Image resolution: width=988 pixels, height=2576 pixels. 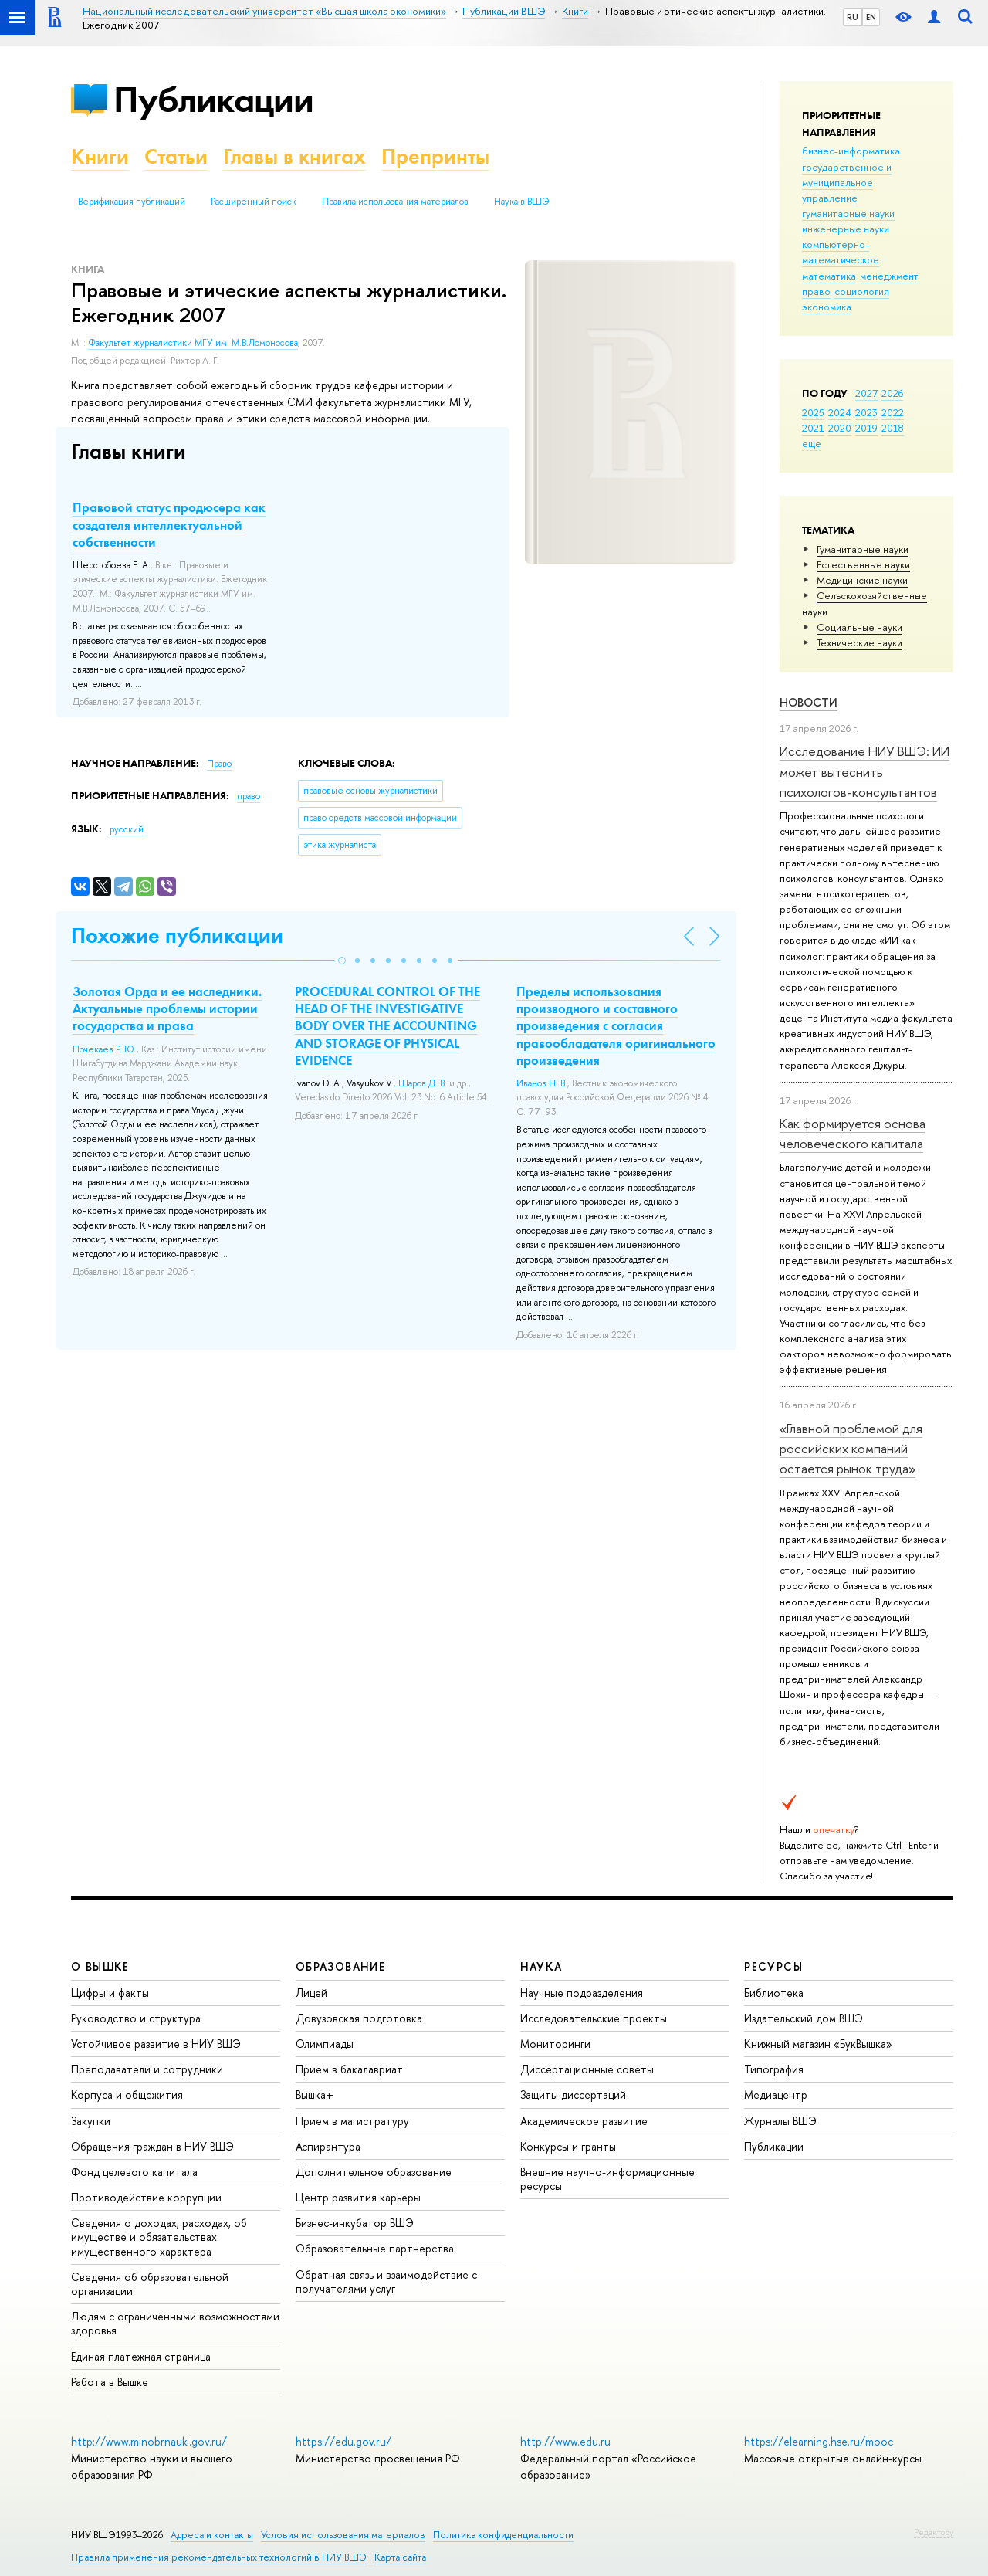 What do you see at coordinates (851, 151) in the screenshot?
I see `бизнес-информатика` at bounding box center [851, 151].